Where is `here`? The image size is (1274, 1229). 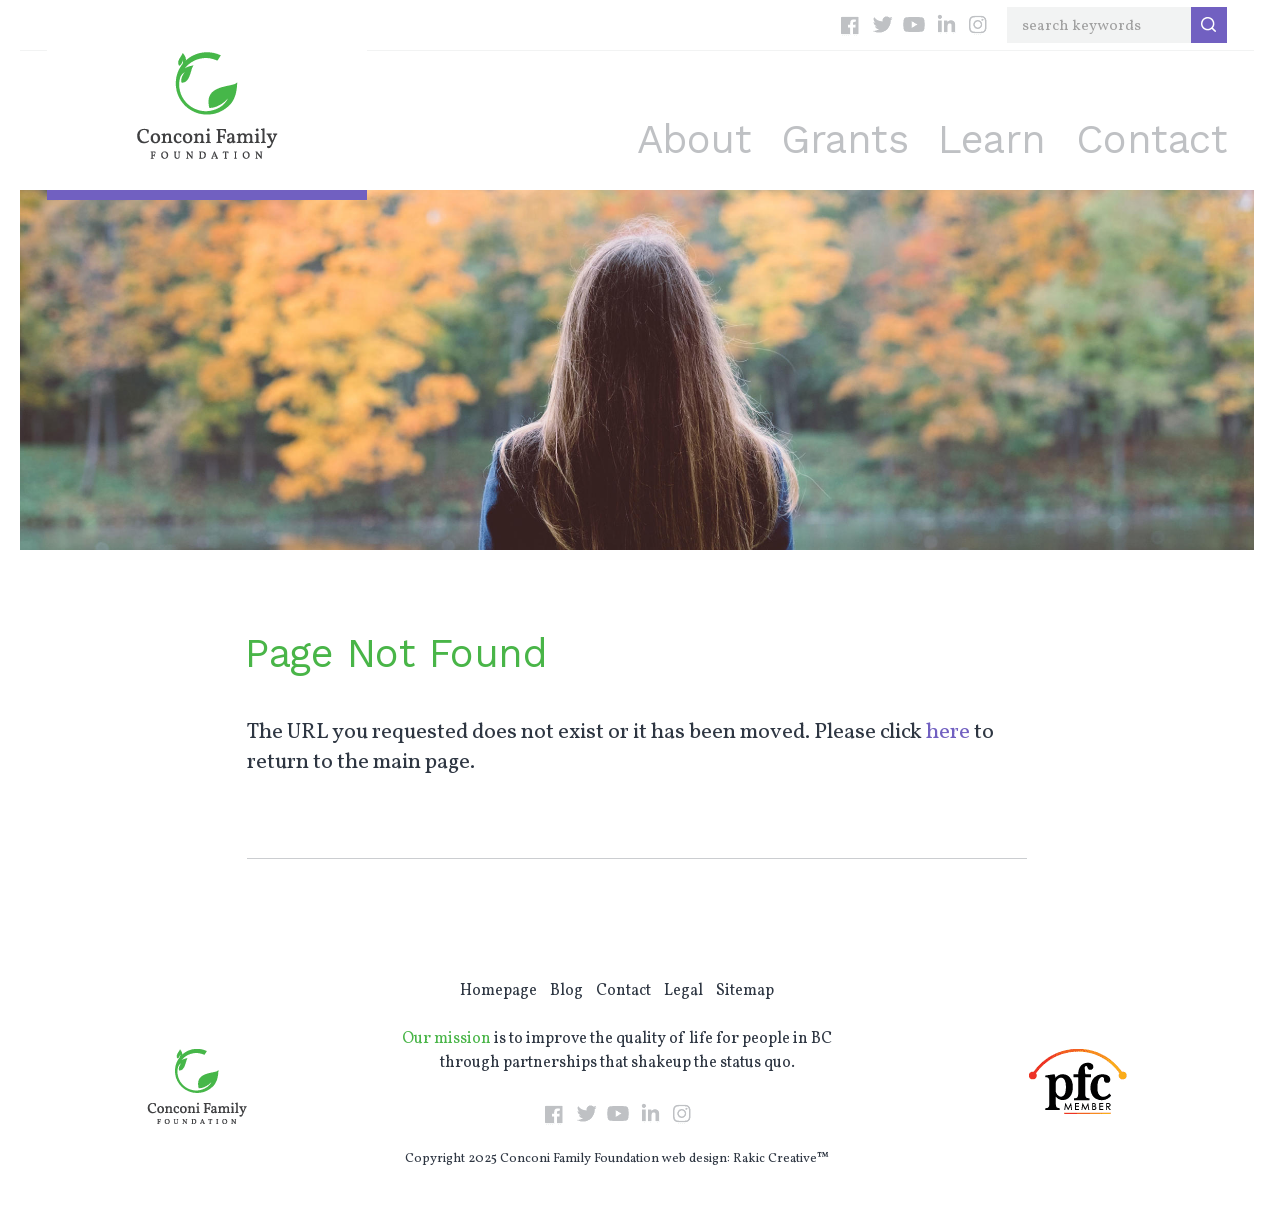 here is located at coordinates (948, 732).